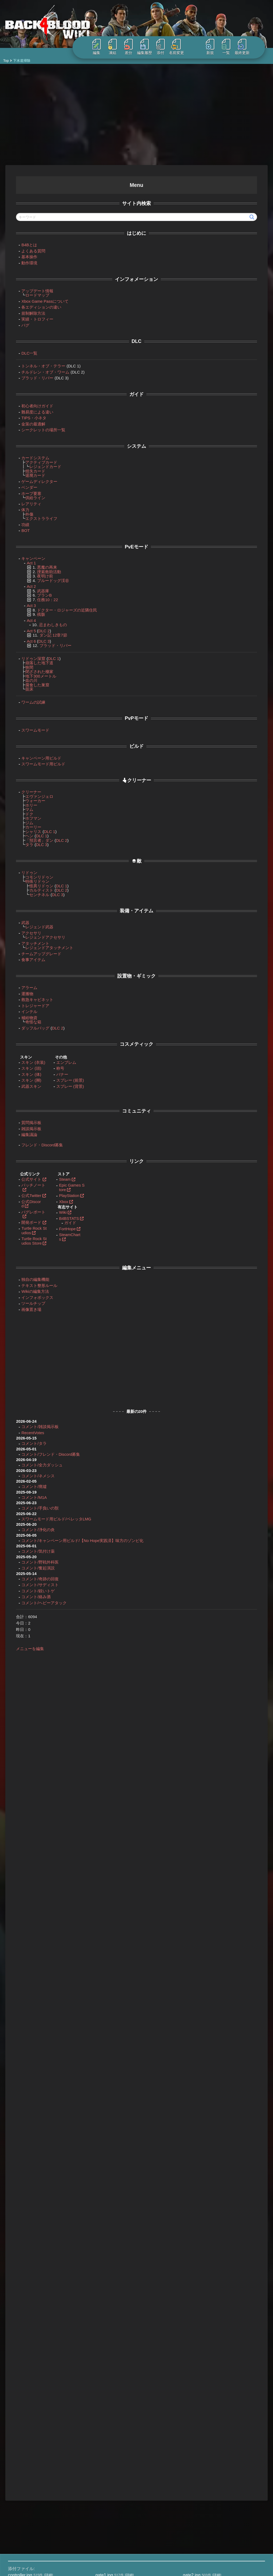 The width and height of the screenshot is (273, 2576). I want to click on 一覧, so click(226, 47).